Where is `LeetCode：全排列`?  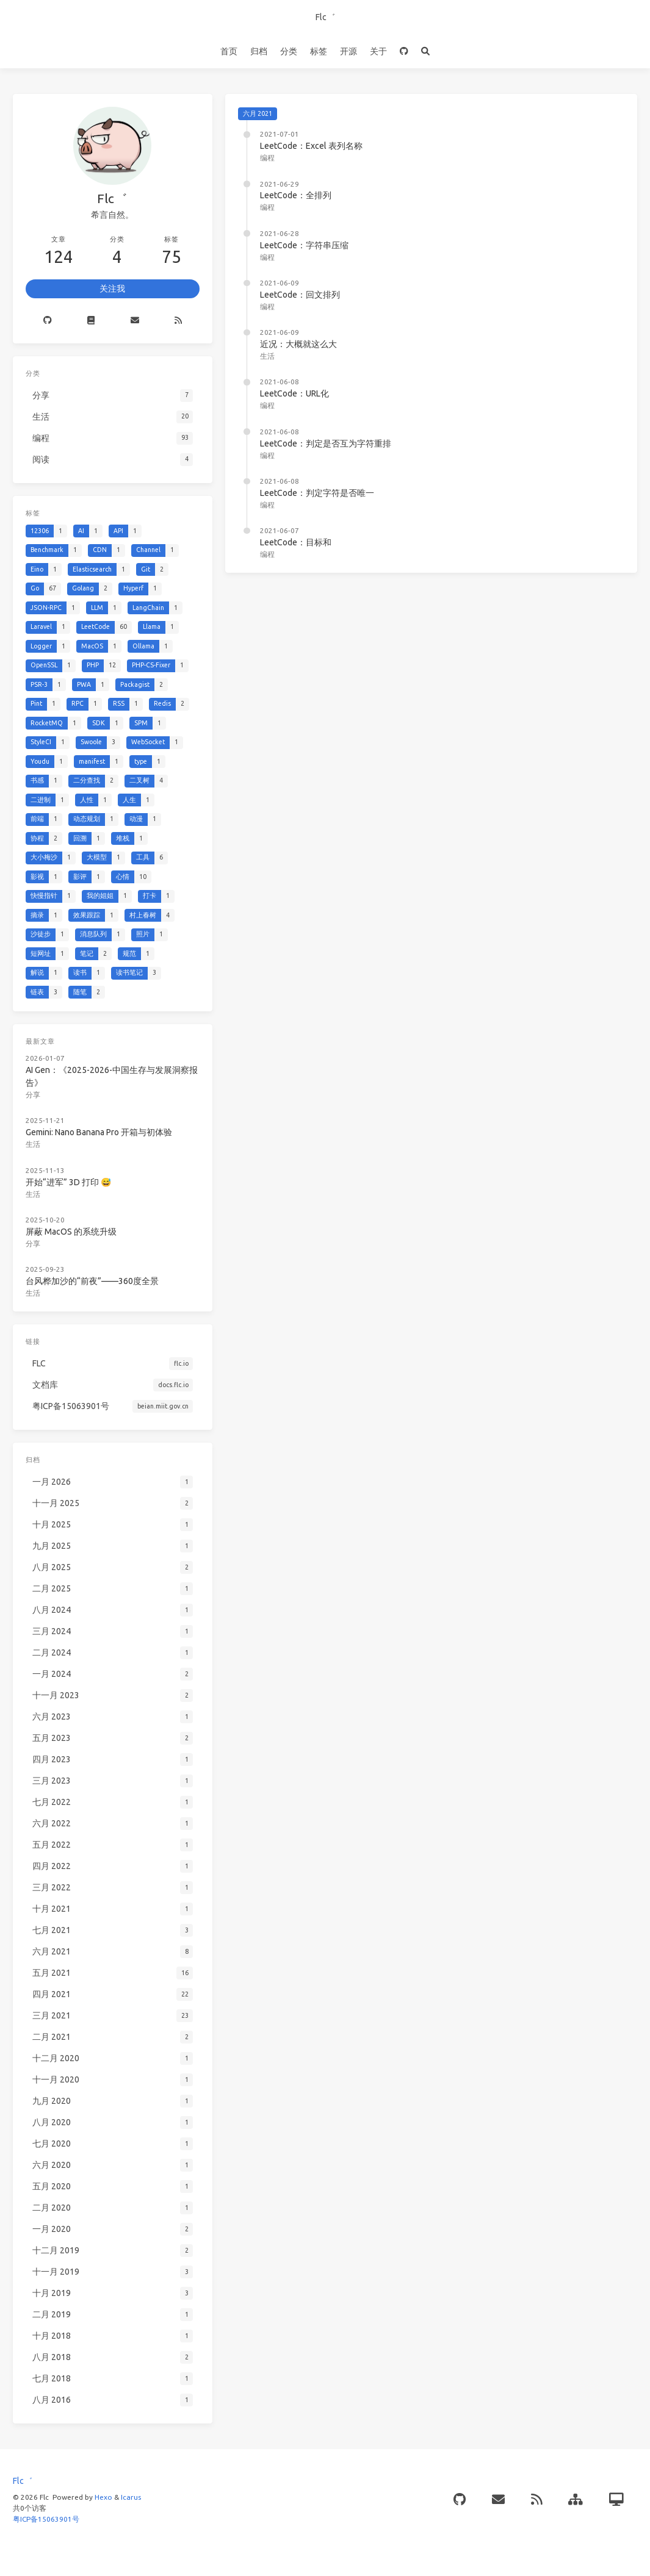 LeetCode：全排列 is located at coordinates (295, 195).